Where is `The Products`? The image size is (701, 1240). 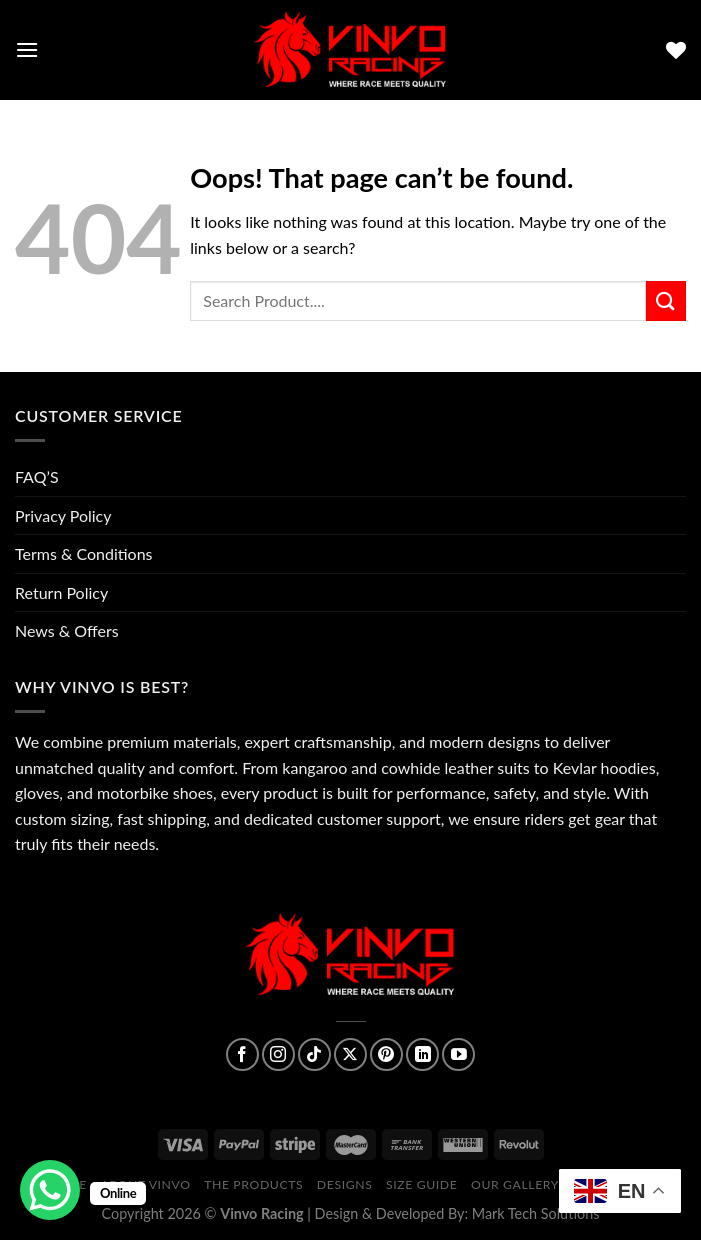 The Products is located at coordinates (253, 1184).